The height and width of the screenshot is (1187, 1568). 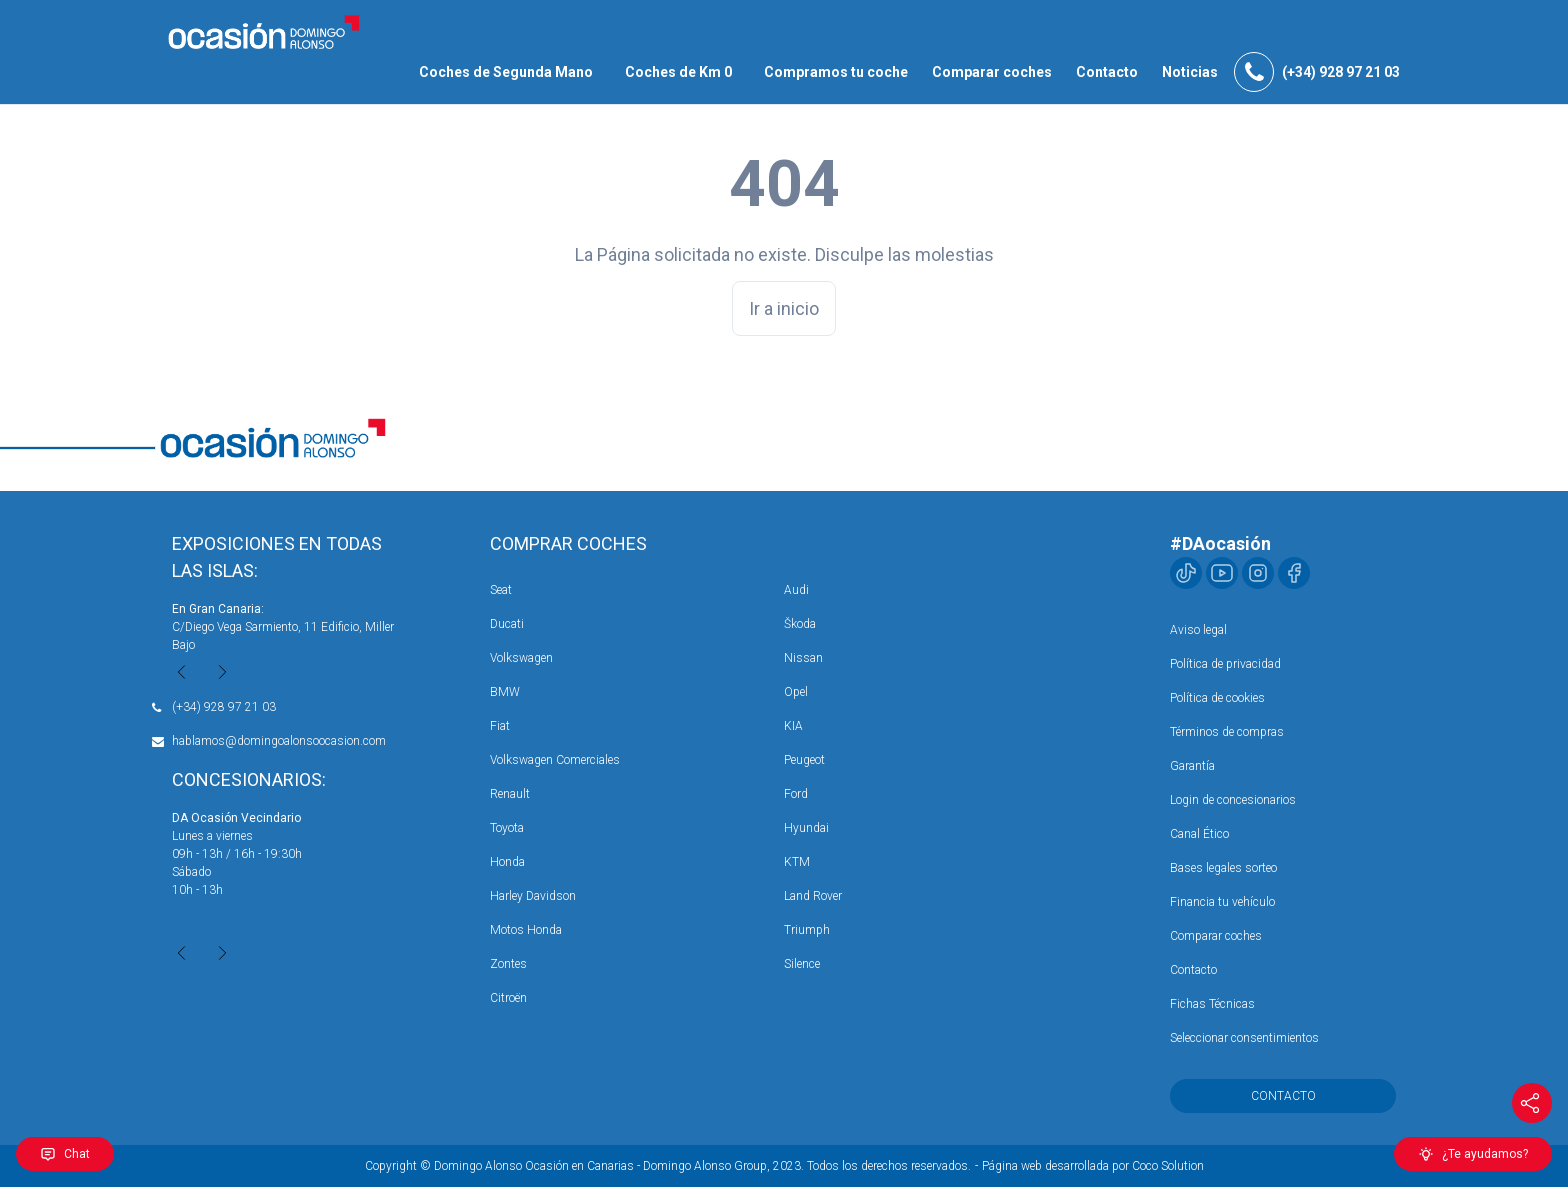 What do you see at coordinates (1198, 630) in the screenshot?
I see `Aviso legal` at bounding box center [1198, 630].